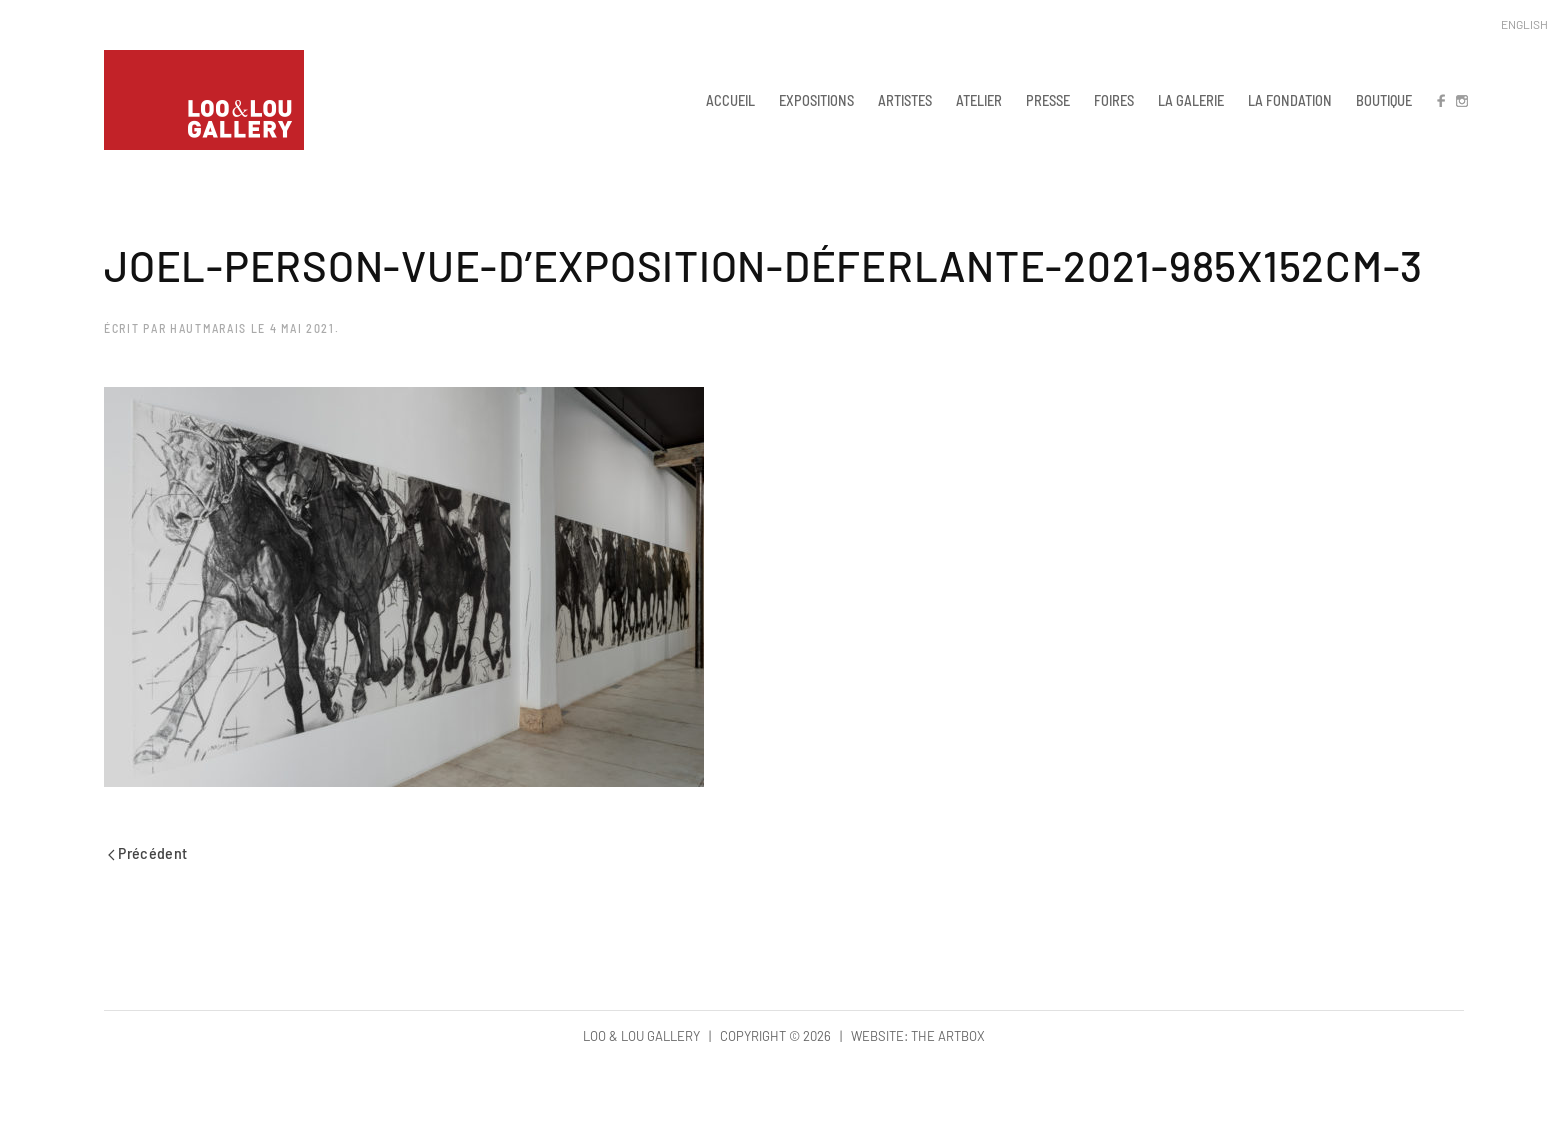 The image size is (1568, 1141). Describe the element at coordinates (948, 1036) in the screenshot. I see `The Artbox` at that location.